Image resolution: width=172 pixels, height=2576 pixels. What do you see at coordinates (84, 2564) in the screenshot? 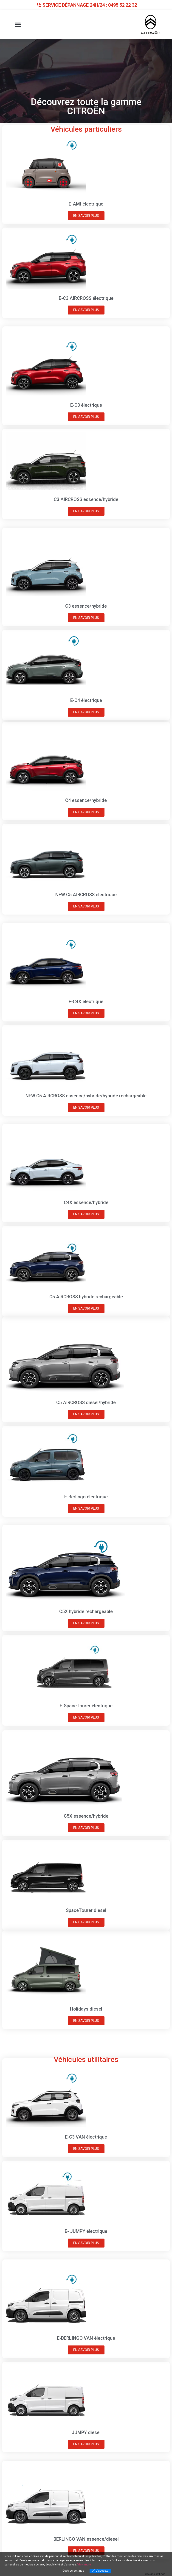
I see `View more` at bounding box center [84, 2564].